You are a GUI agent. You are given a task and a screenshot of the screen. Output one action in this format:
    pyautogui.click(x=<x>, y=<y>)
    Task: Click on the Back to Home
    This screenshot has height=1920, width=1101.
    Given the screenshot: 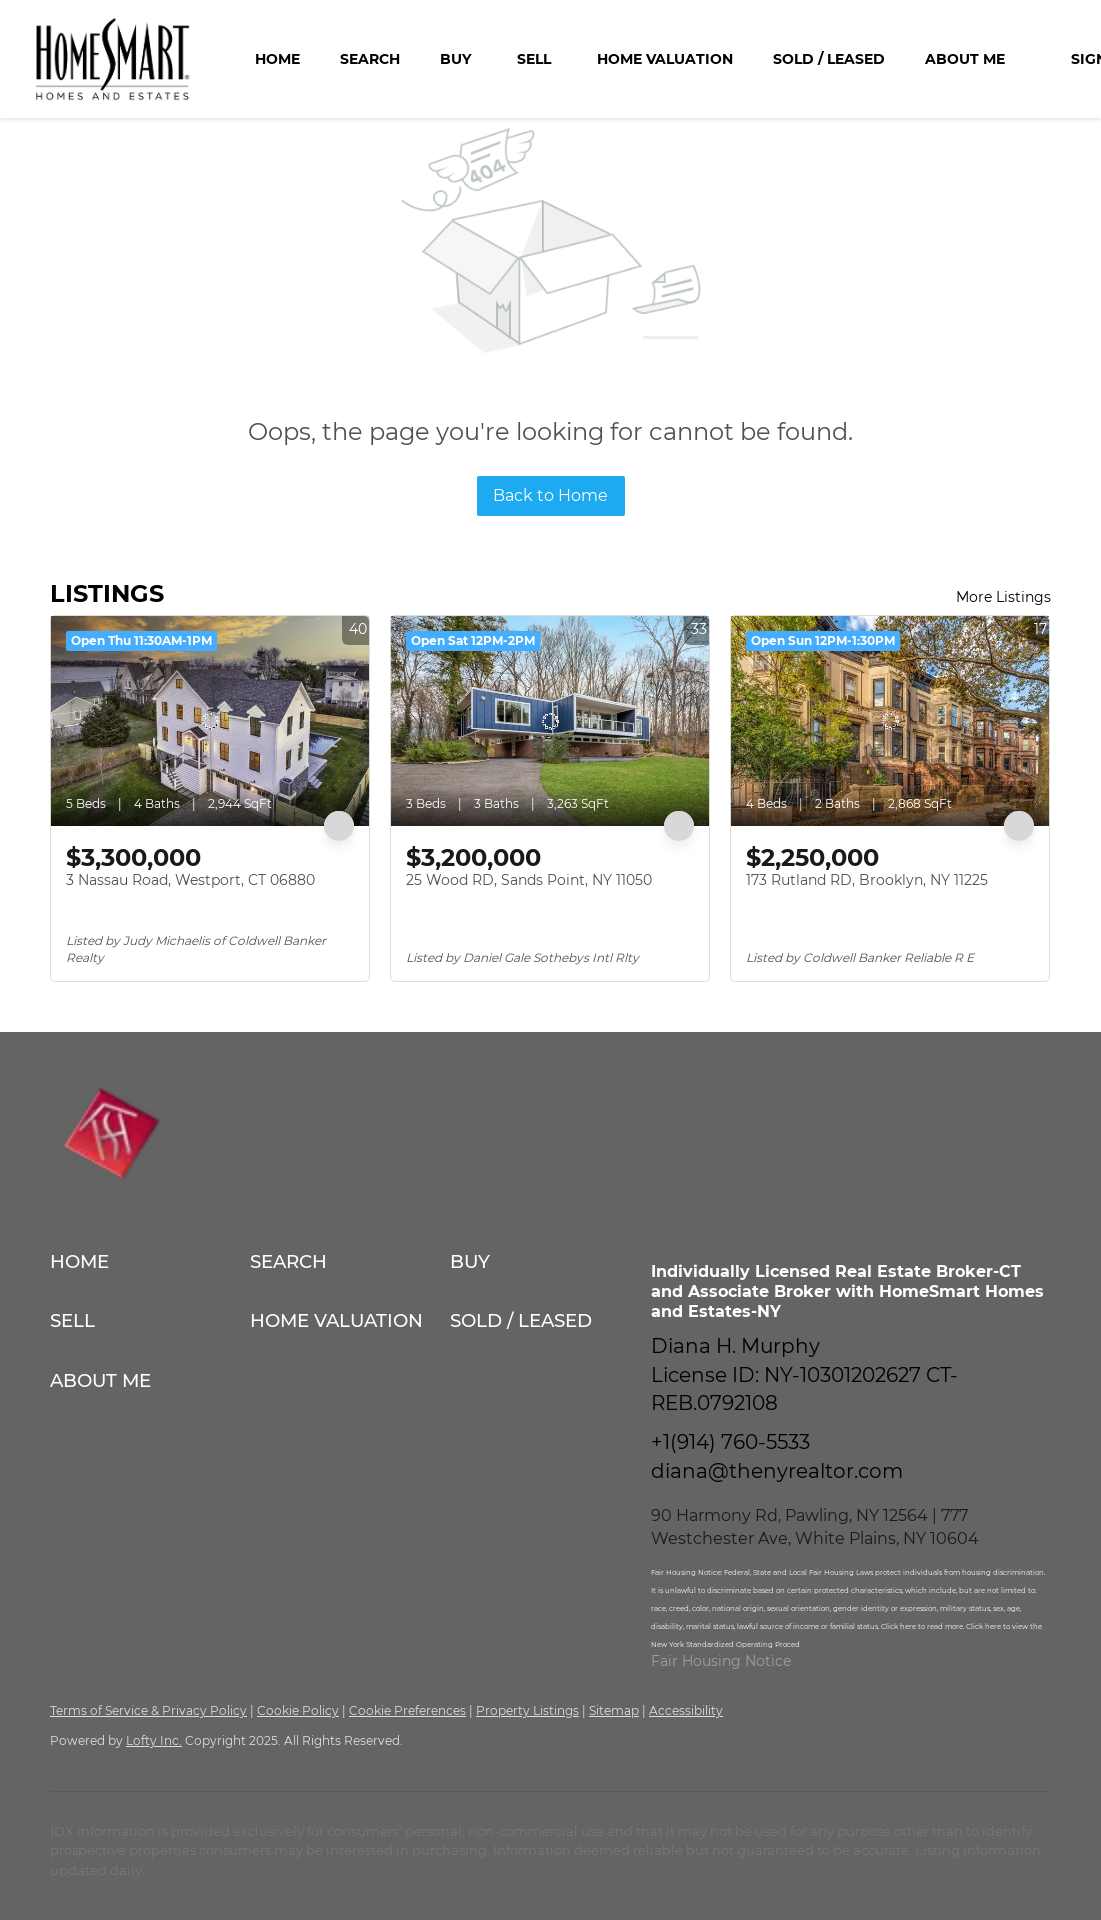 What is the action you would take?
    pyautogui.click(x=550, y=495)
    